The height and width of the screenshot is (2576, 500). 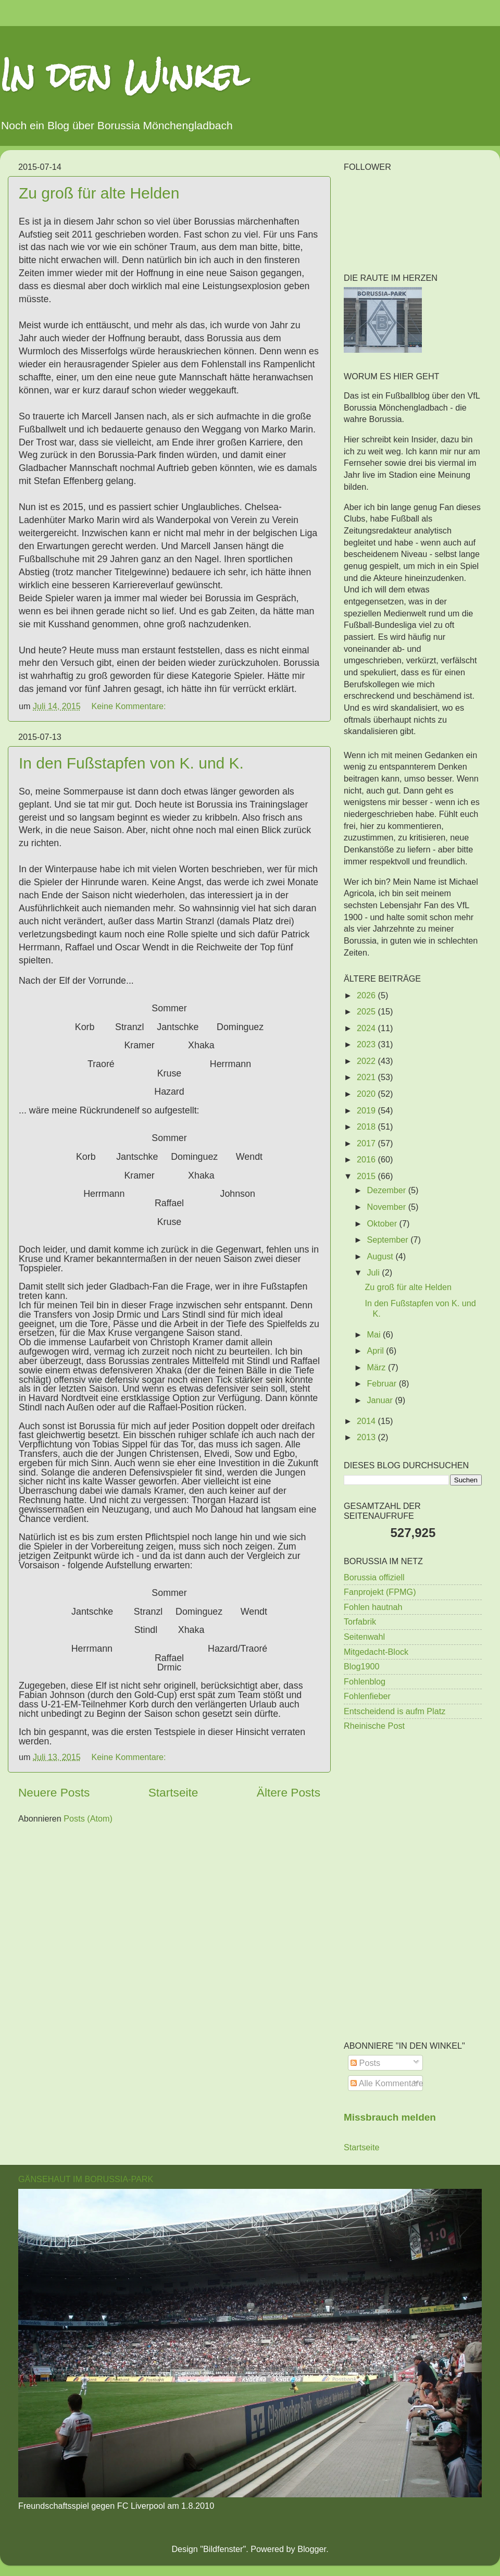 What do you see at coordinates (311, 2549) in the screenshot?
I see `Blogger` at bounding box center [311, 2549].